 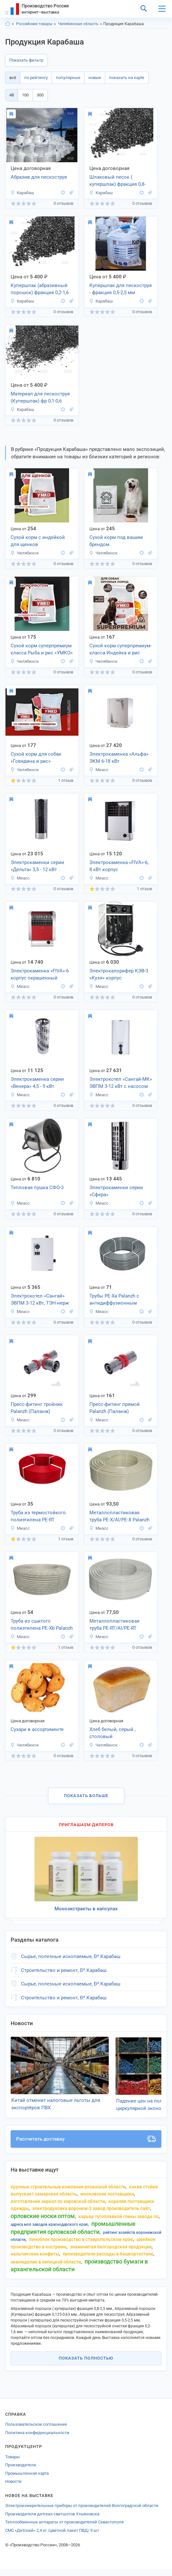 I want to click on Электроизмерительные приборы от производителей Волгоградской области, so click(x=81, y=2512).